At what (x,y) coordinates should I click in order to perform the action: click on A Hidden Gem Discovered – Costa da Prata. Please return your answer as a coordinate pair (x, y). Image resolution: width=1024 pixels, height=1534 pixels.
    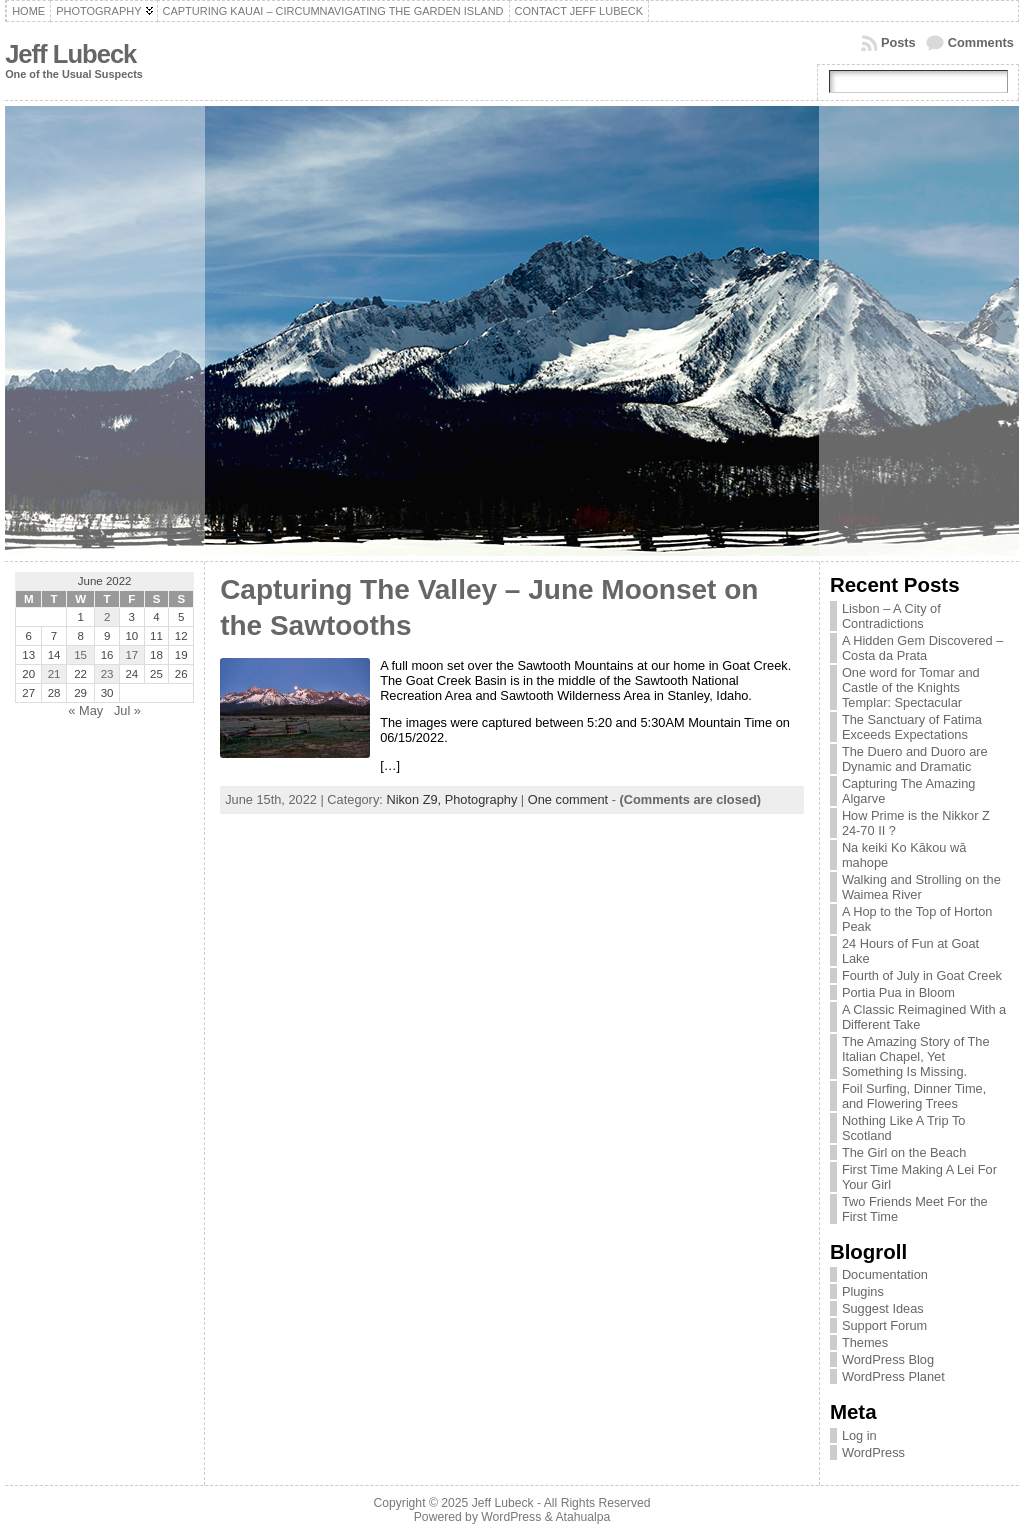
    Looking at the image, I should click on (922, 648).